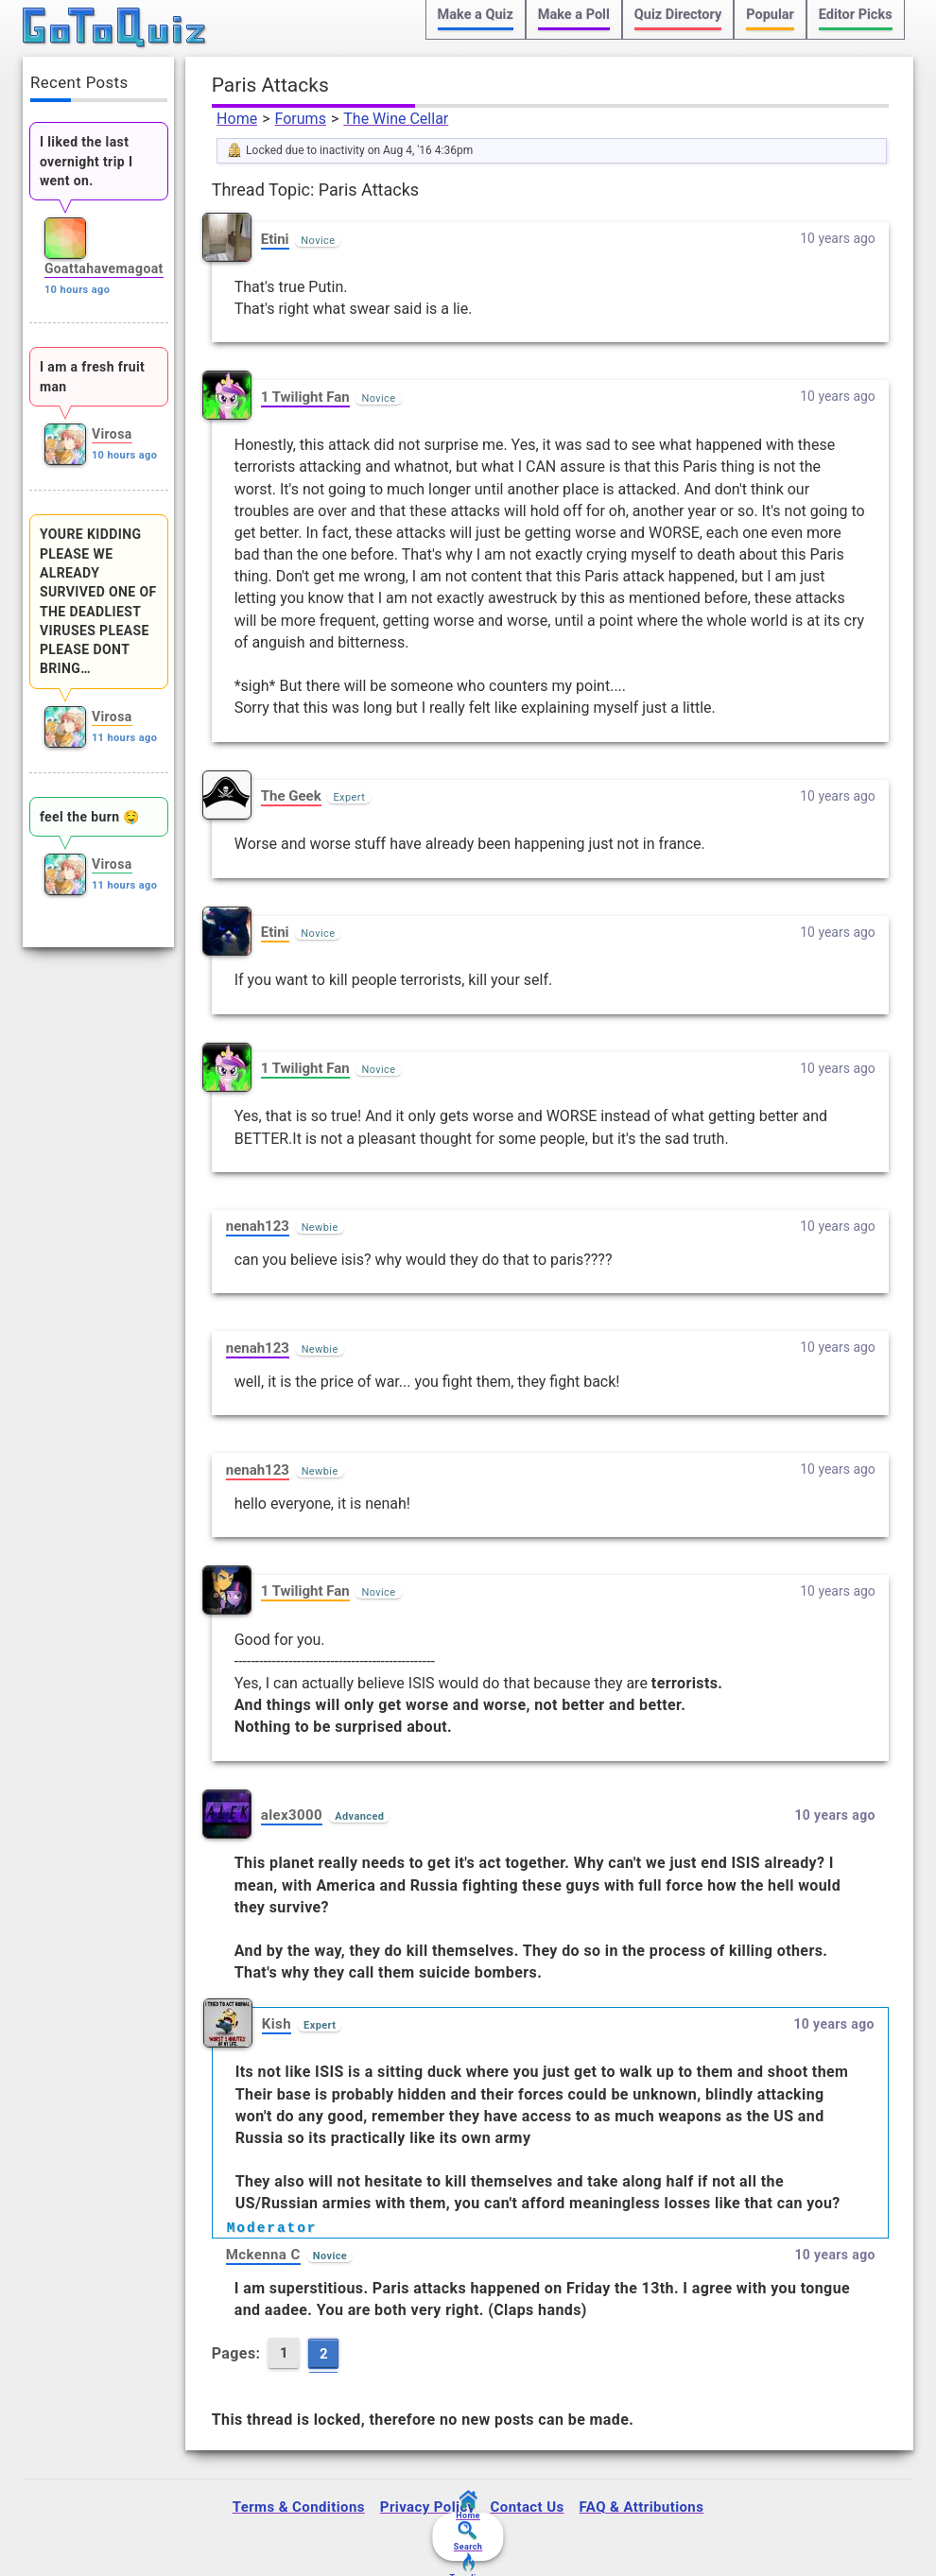 The image size is (936, 2576). I want to click on I am a fresh fruit man, so click(92, 376).